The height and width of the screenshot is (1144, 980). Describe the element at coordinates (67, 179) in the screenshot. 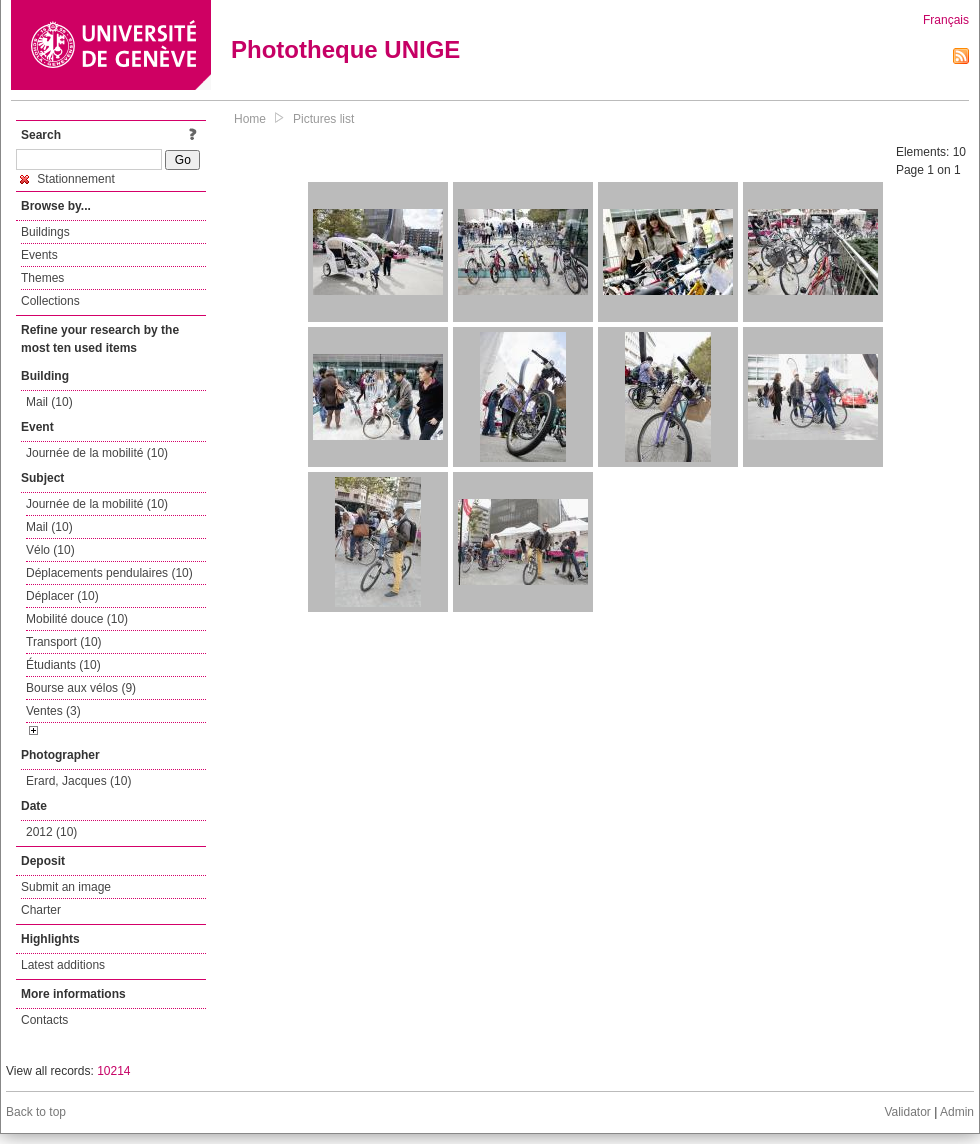

I see `Stationnement` at that location.